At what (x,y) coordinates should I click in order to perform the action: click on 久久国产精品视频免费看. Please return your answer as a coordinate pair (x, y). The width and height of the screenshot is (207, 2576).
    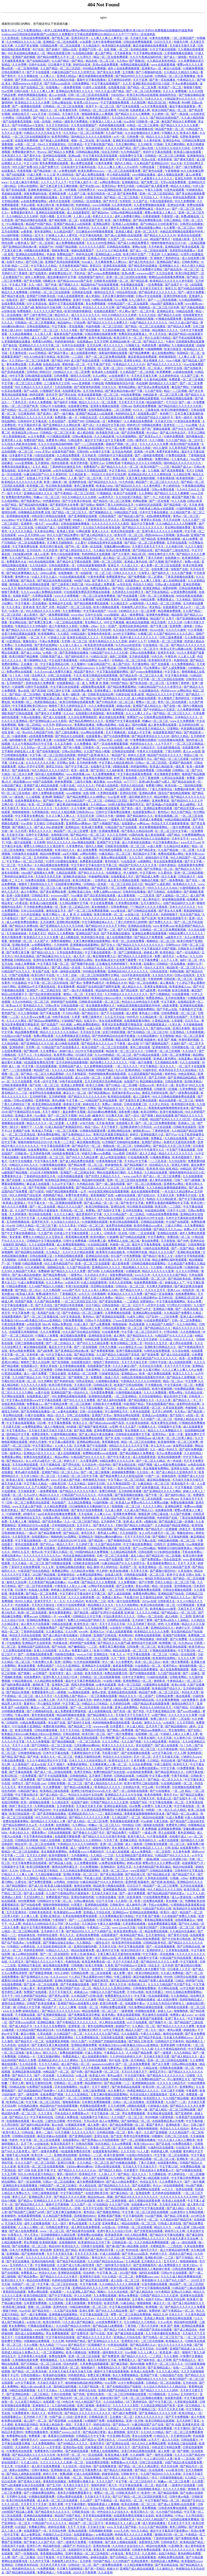
    Looking at the image, I should click on (81, 1259).